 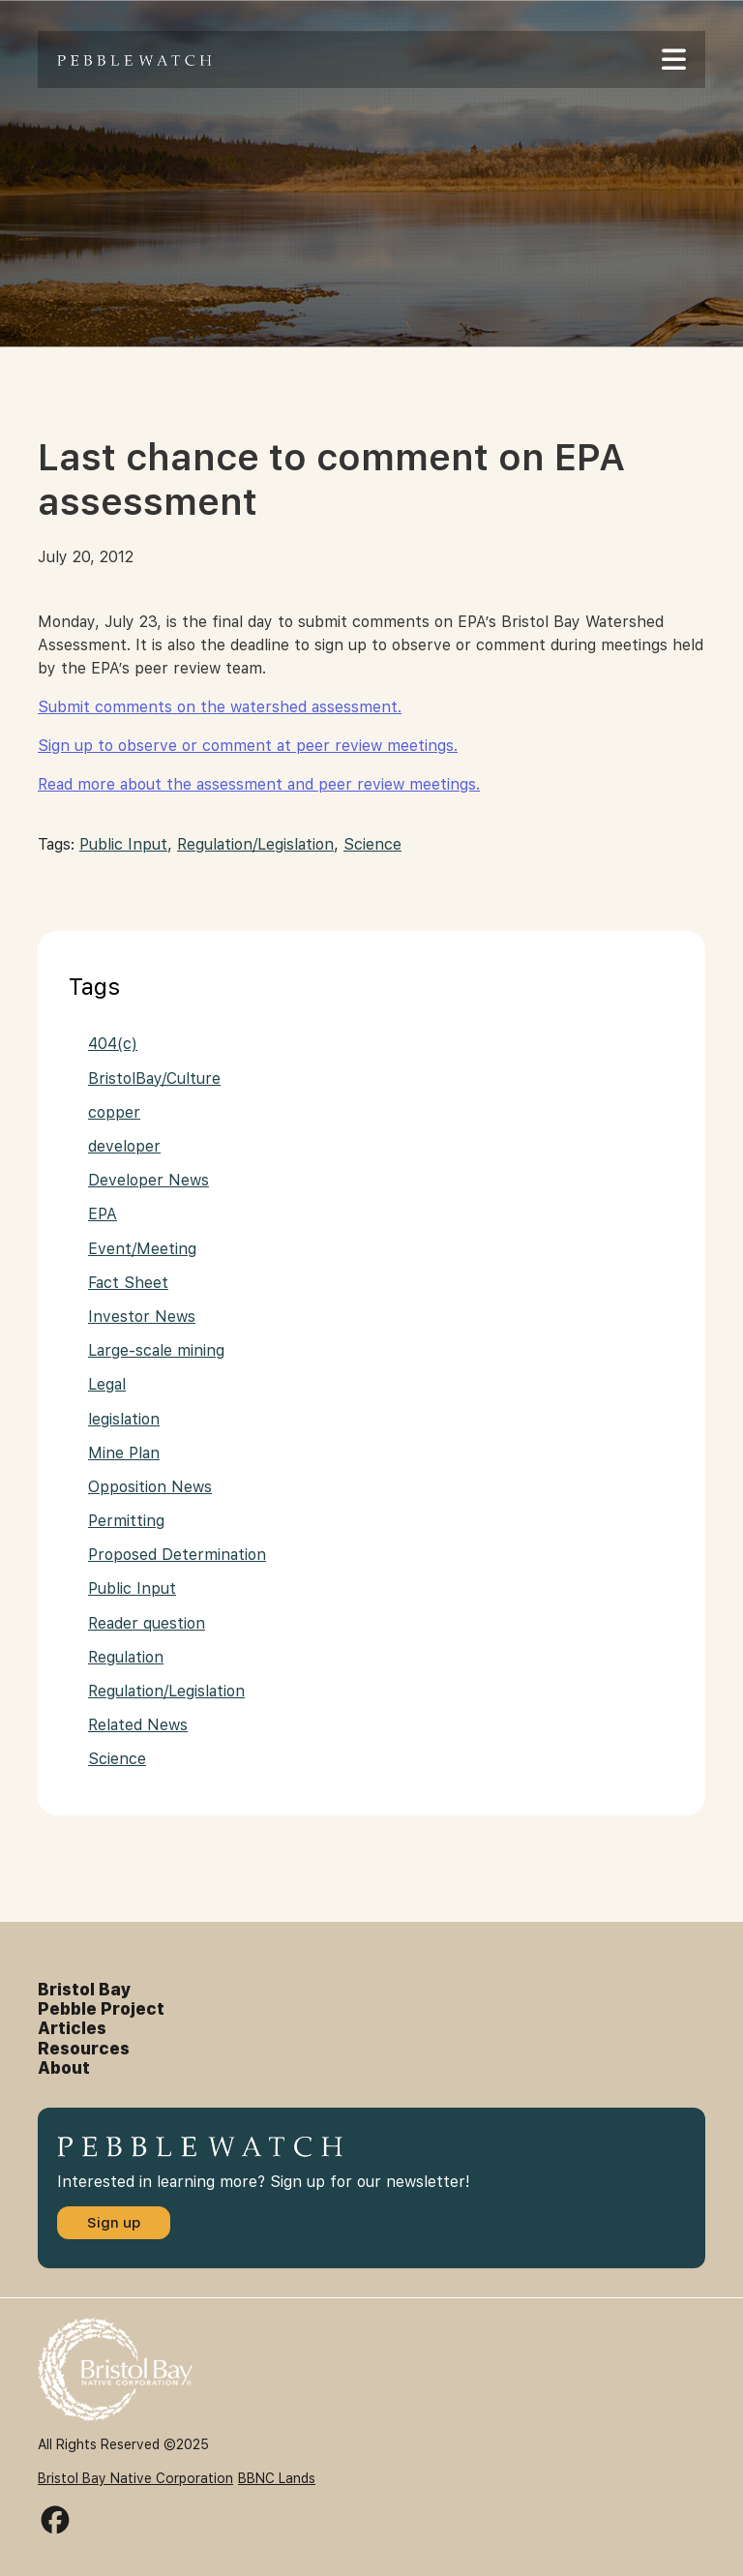 What do you see at coordinates (72, 2028) in the screenshot?
I see `Articles` at bounding box center [72, 2028].